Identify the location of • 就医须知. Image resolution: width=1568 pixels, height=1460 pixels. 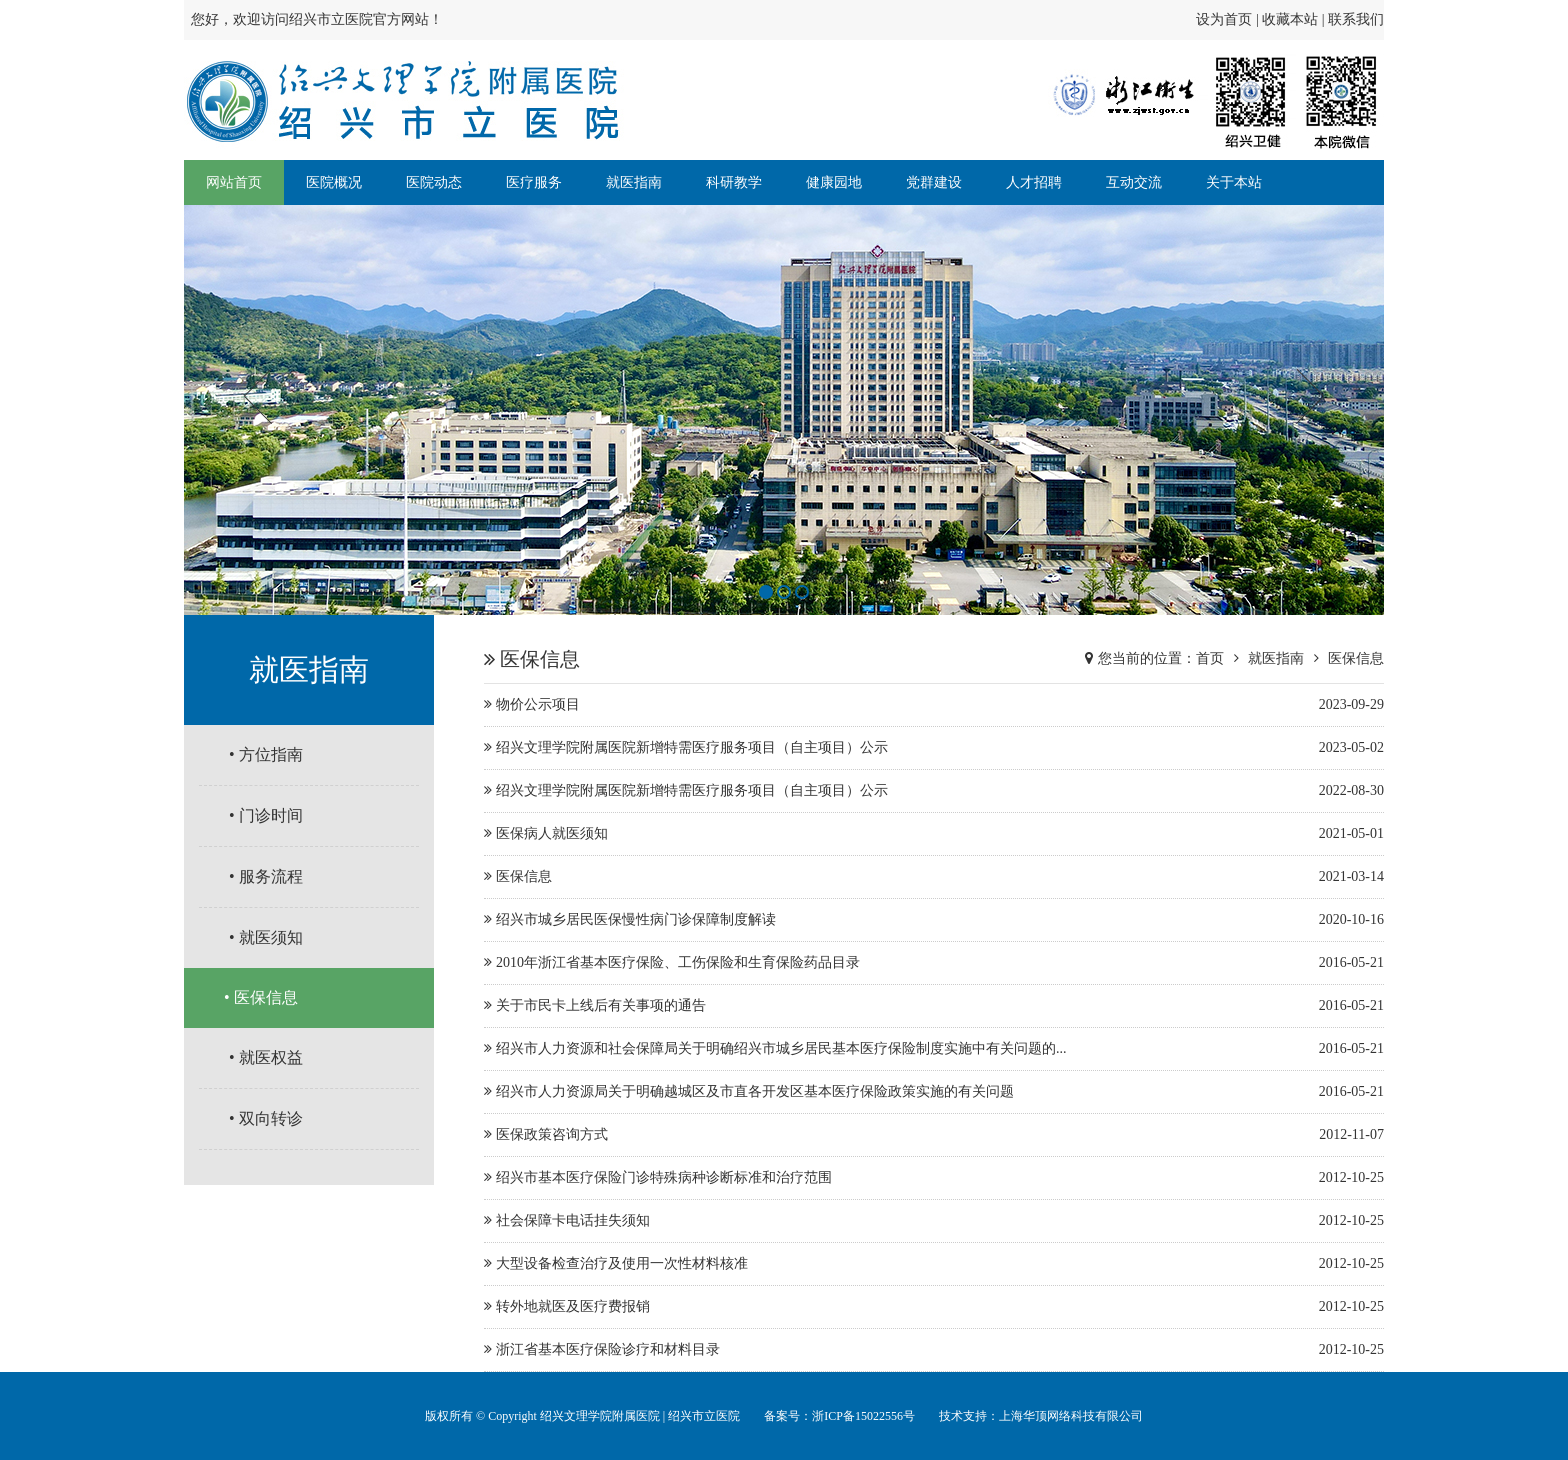
(266, 937).